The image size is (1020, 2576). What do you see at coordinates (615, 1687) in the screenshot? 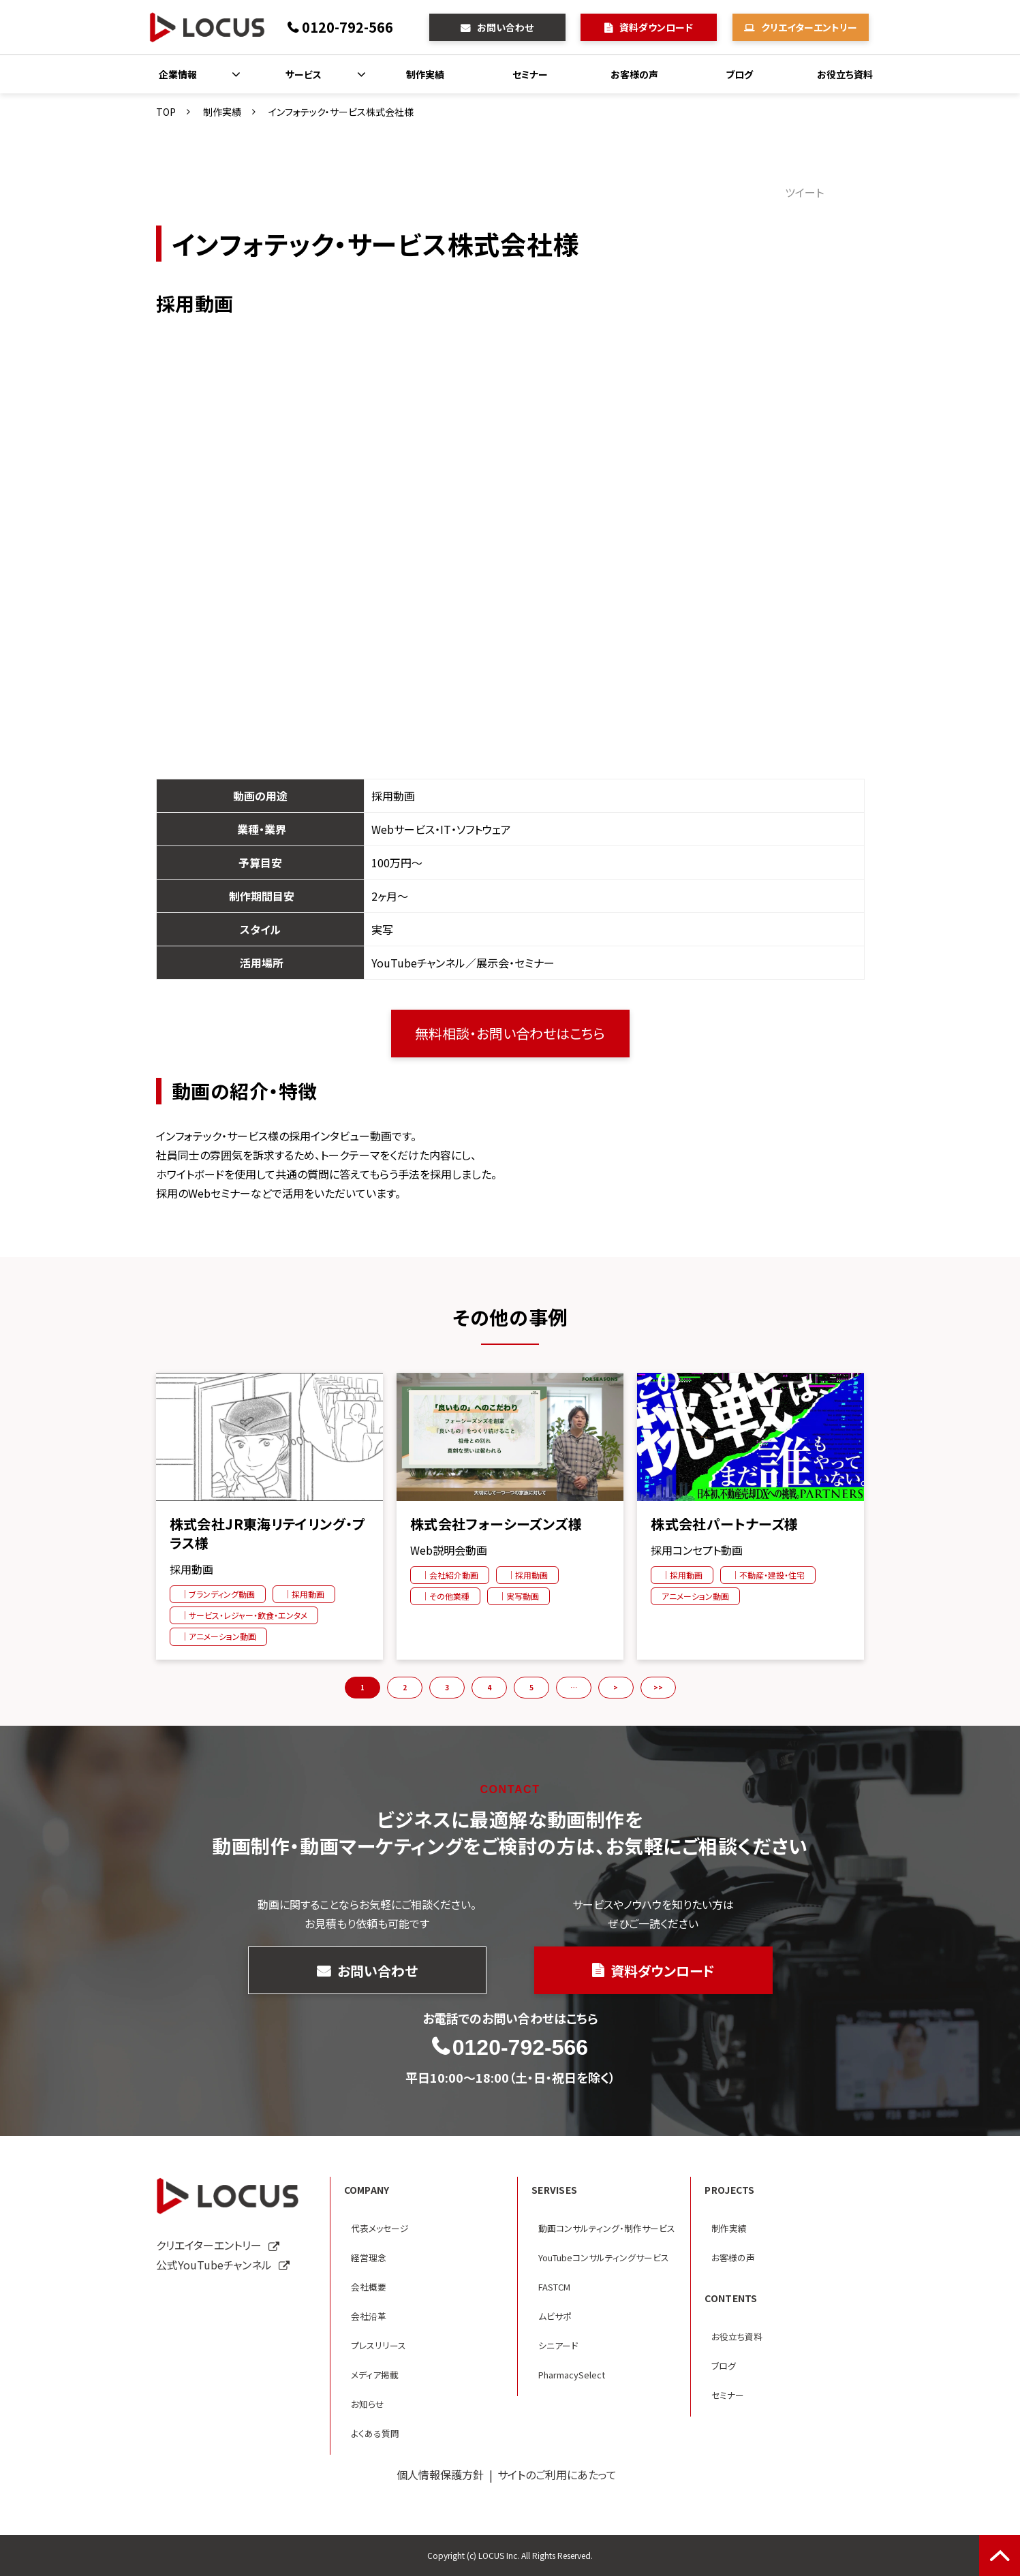
I see `> [button]` at bounding box center [615, 1687].